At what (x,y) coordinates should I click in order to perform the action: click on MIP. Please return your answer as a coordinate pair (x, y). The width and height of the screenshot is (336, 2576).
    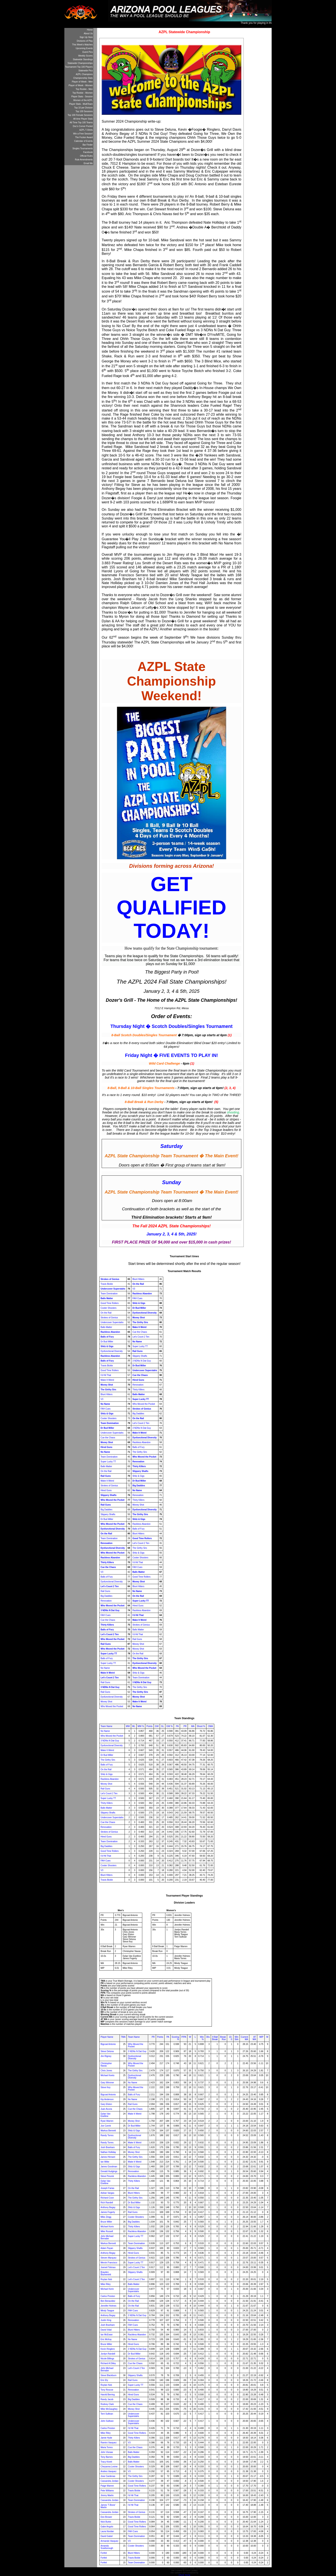
    Looking at the image, I should click on (261, 2037).